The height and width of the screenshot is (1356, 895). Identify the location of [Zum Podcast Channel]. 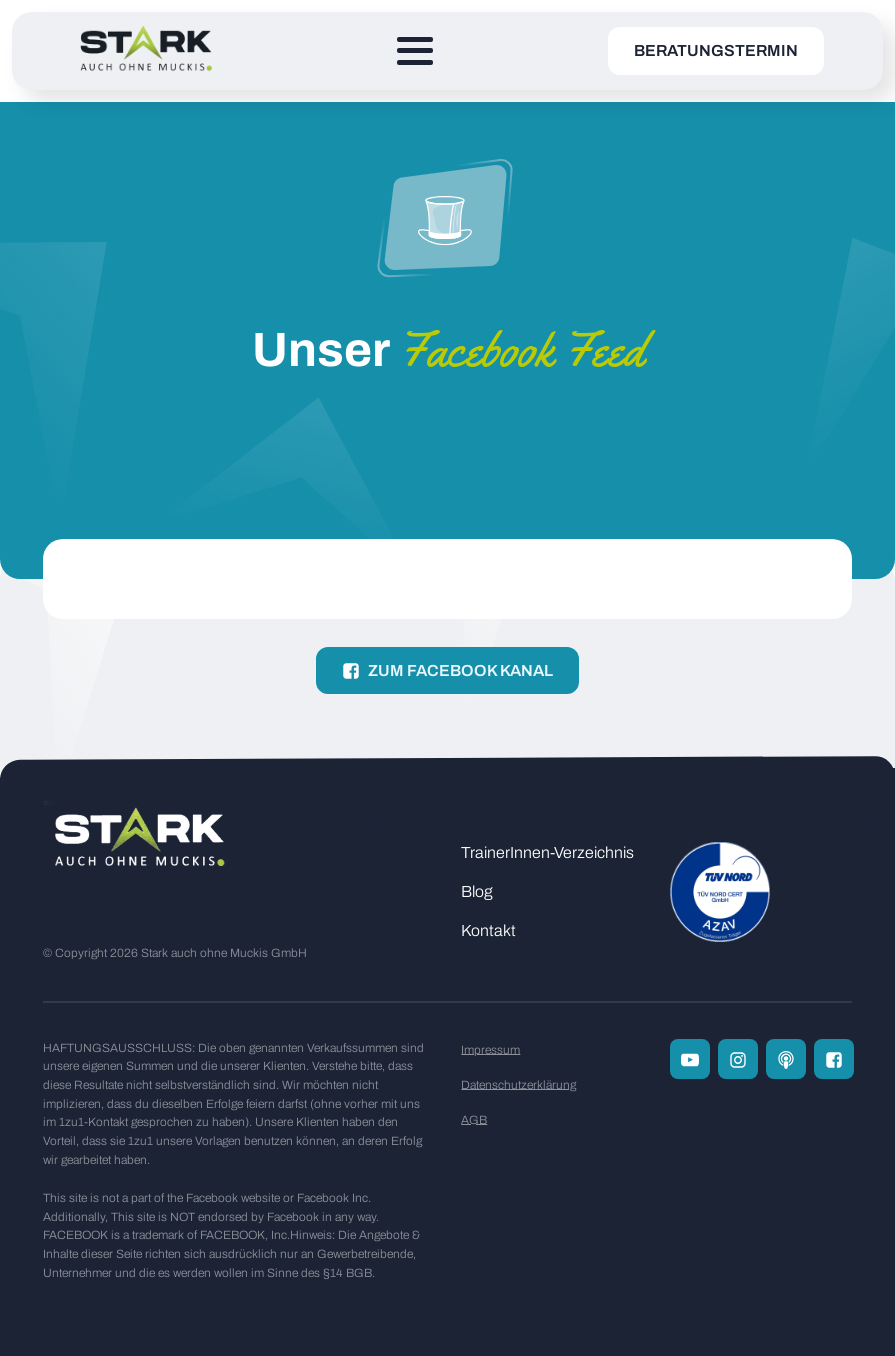
(786, 1059).